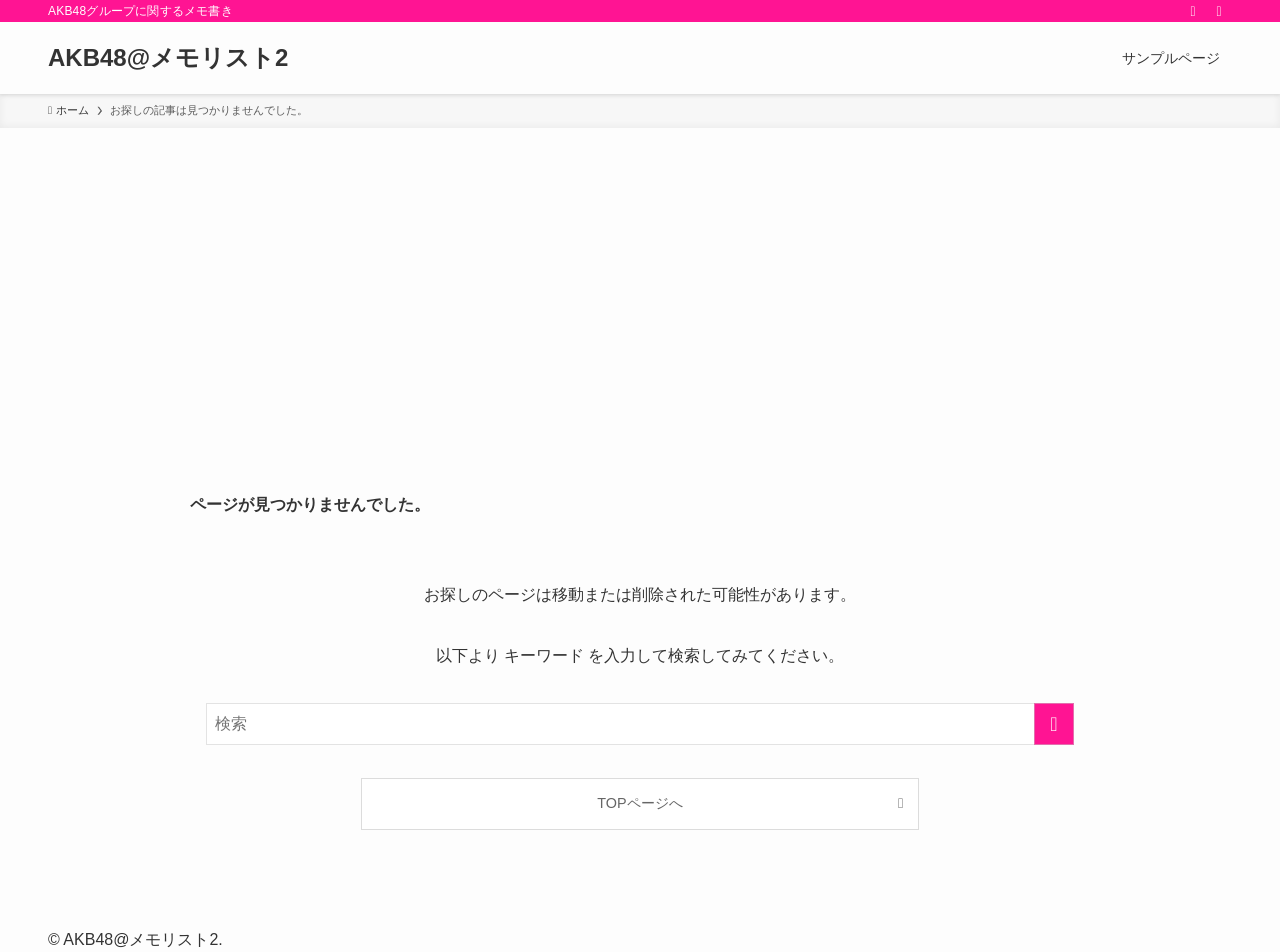 Image resolution: width=1280 pixels, height=952 pixels. I want to click on [検索ワード], so click(640, 724).